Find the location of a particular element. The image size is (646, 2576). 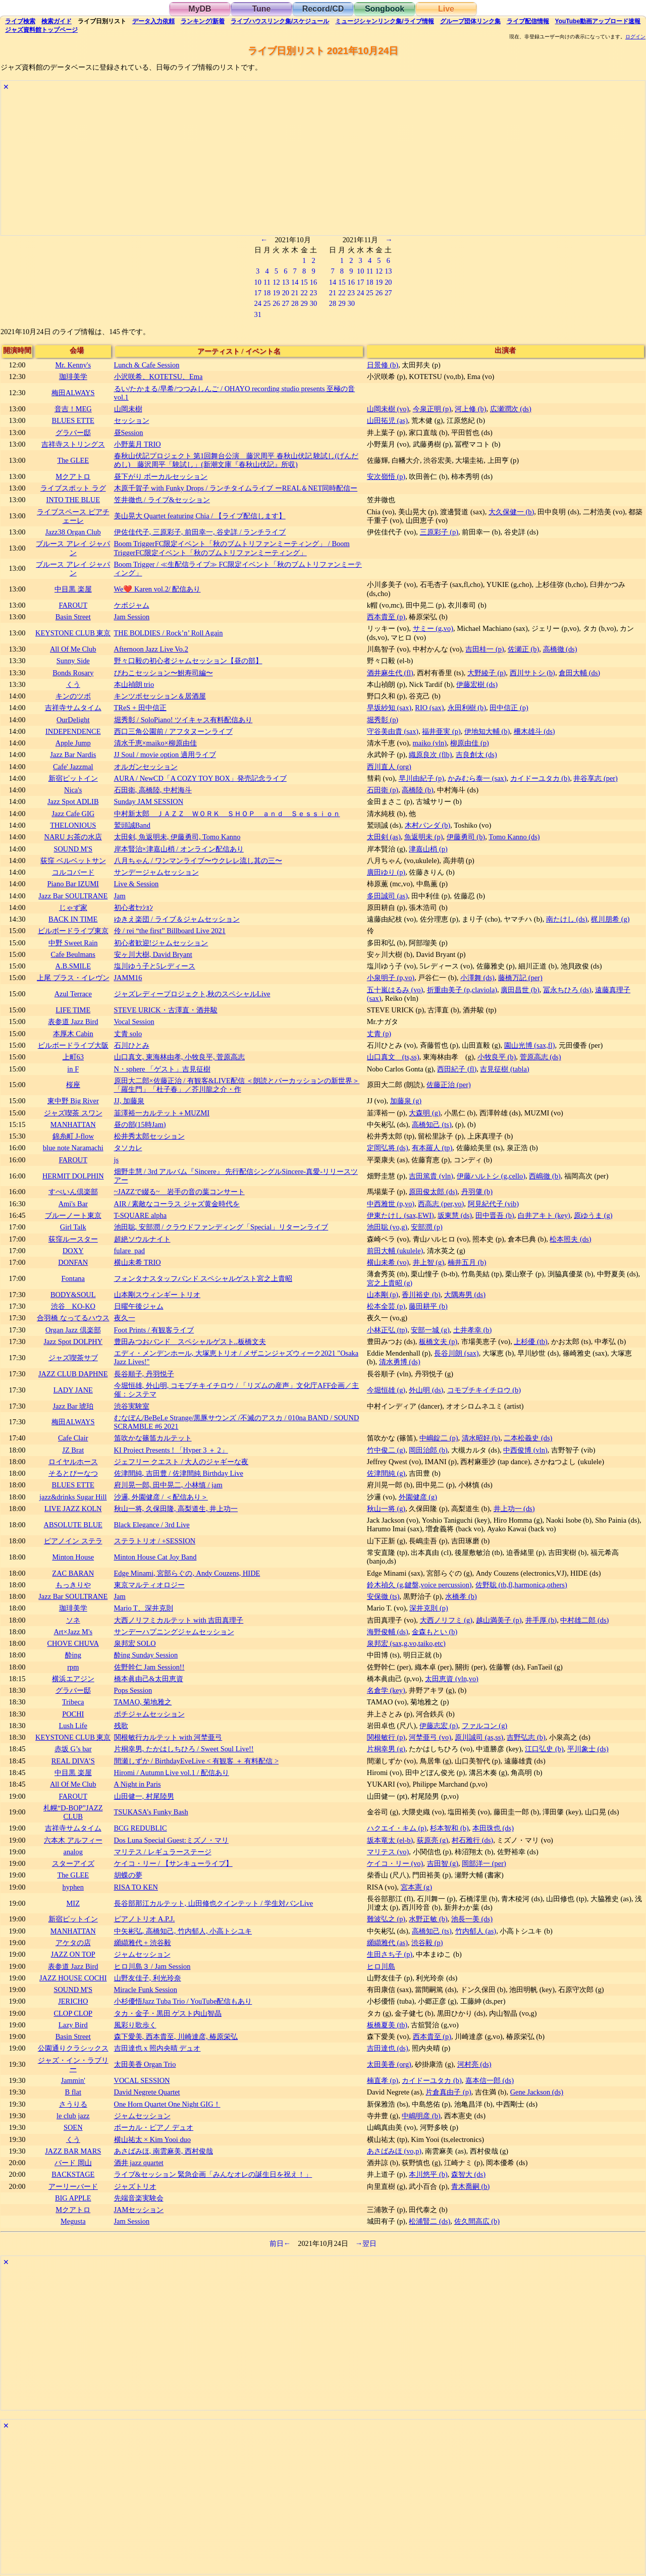

Afternoon Jazz Live Vo.2 is located at coordinates (151, 649).